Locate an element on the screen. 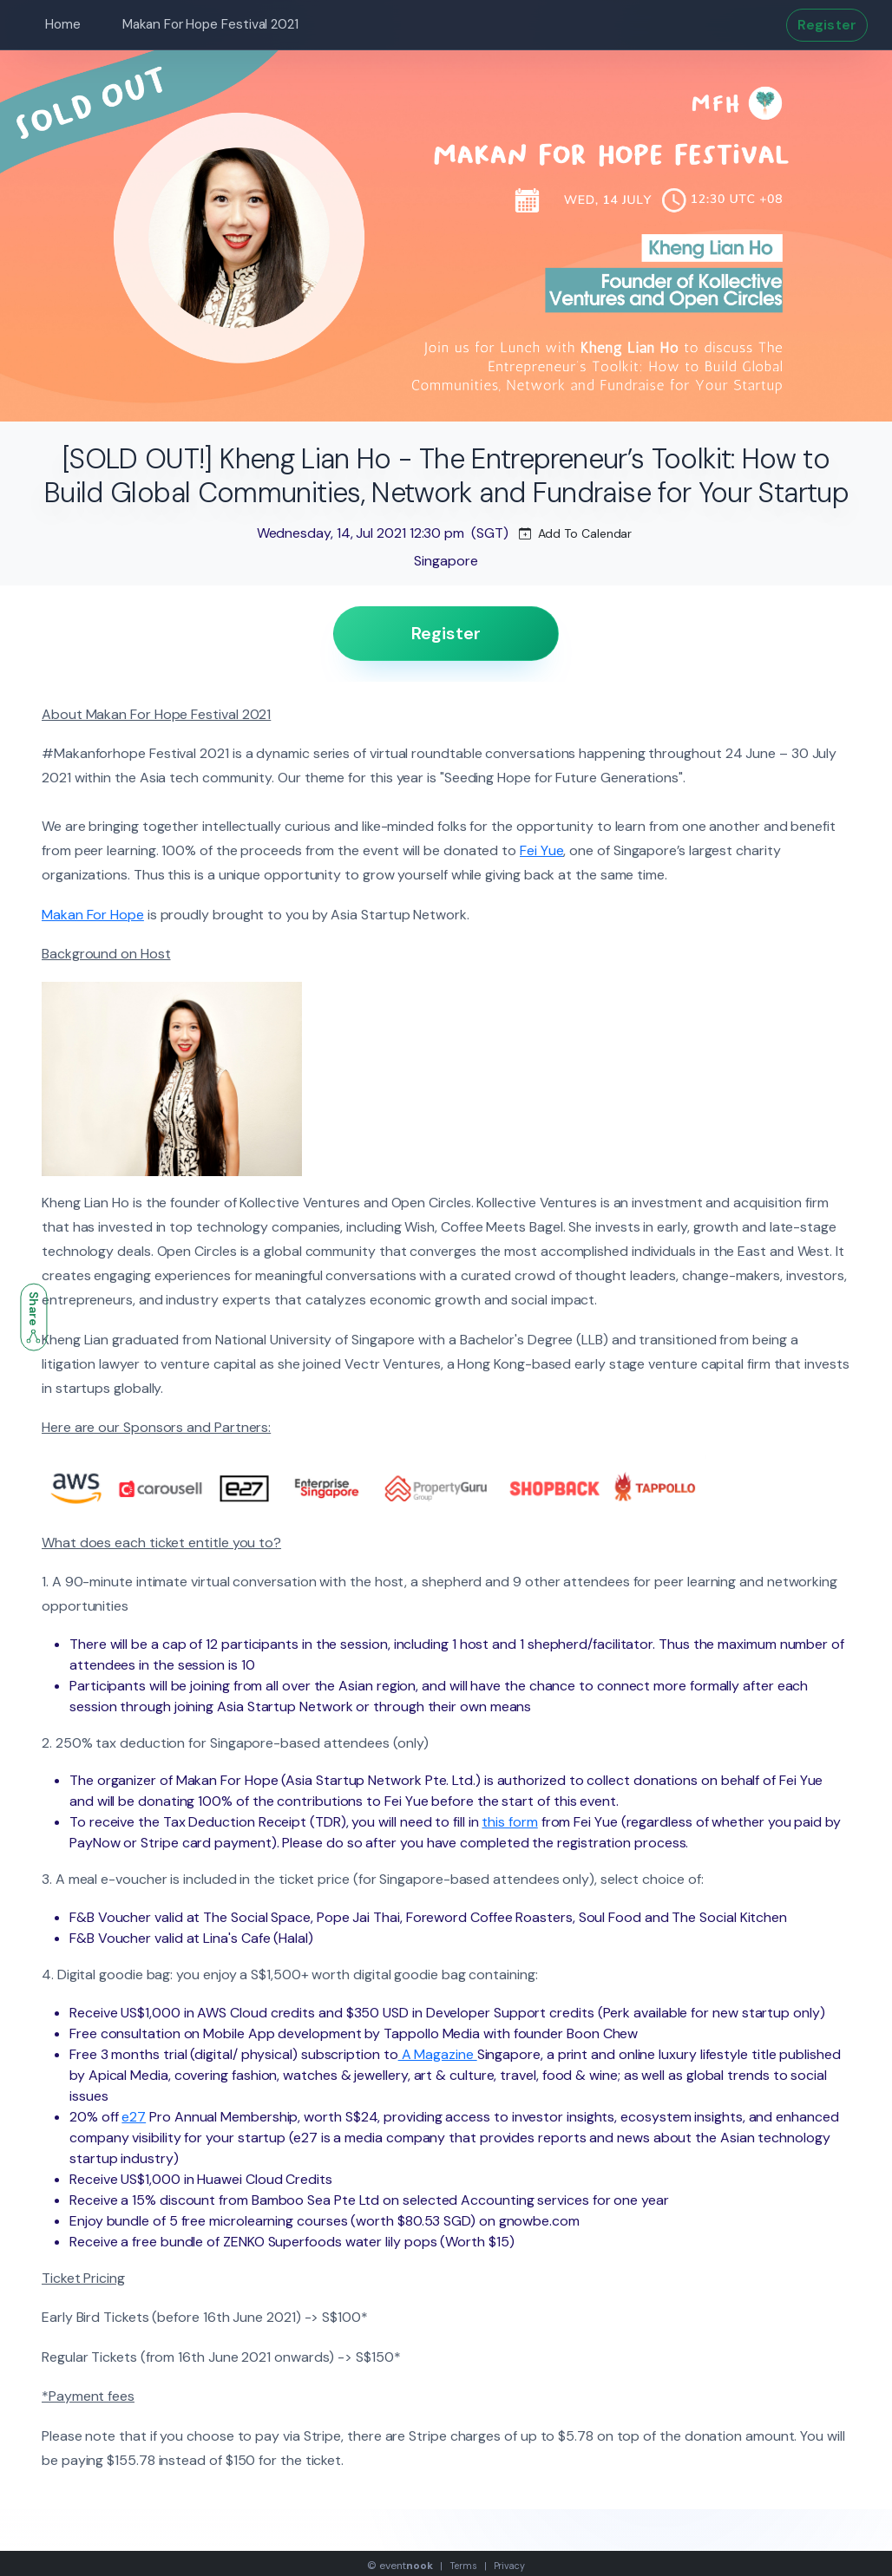 The image size is (892, 2576). Privacy is located at coordinates (509, 2566).